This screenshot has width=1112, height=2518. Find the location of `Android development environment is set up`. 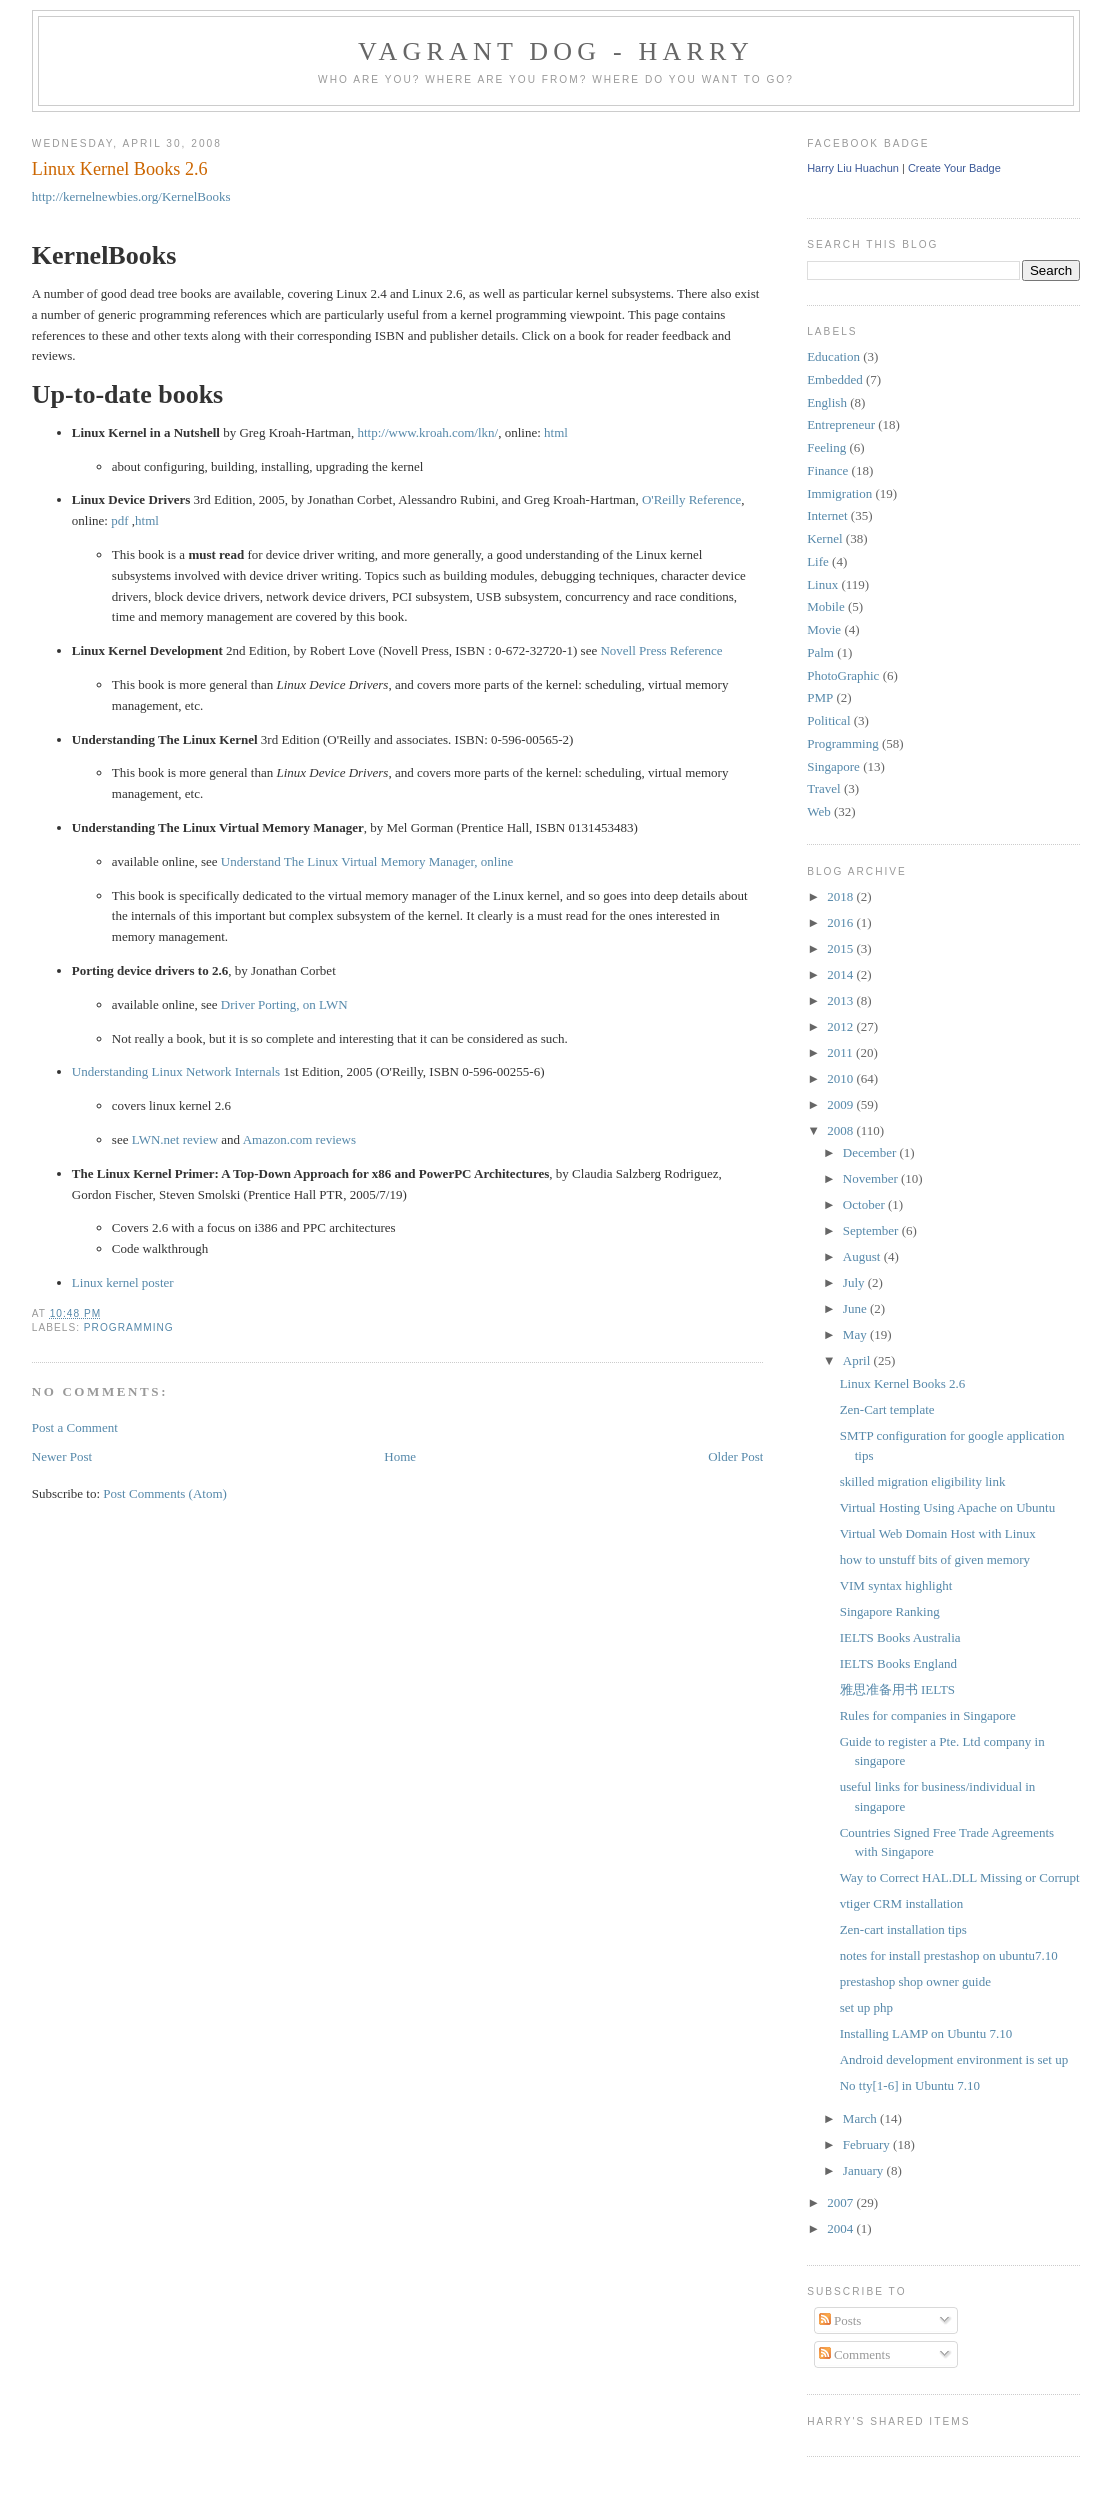

Android development environment is set up is located at coordinates (954, 2059).